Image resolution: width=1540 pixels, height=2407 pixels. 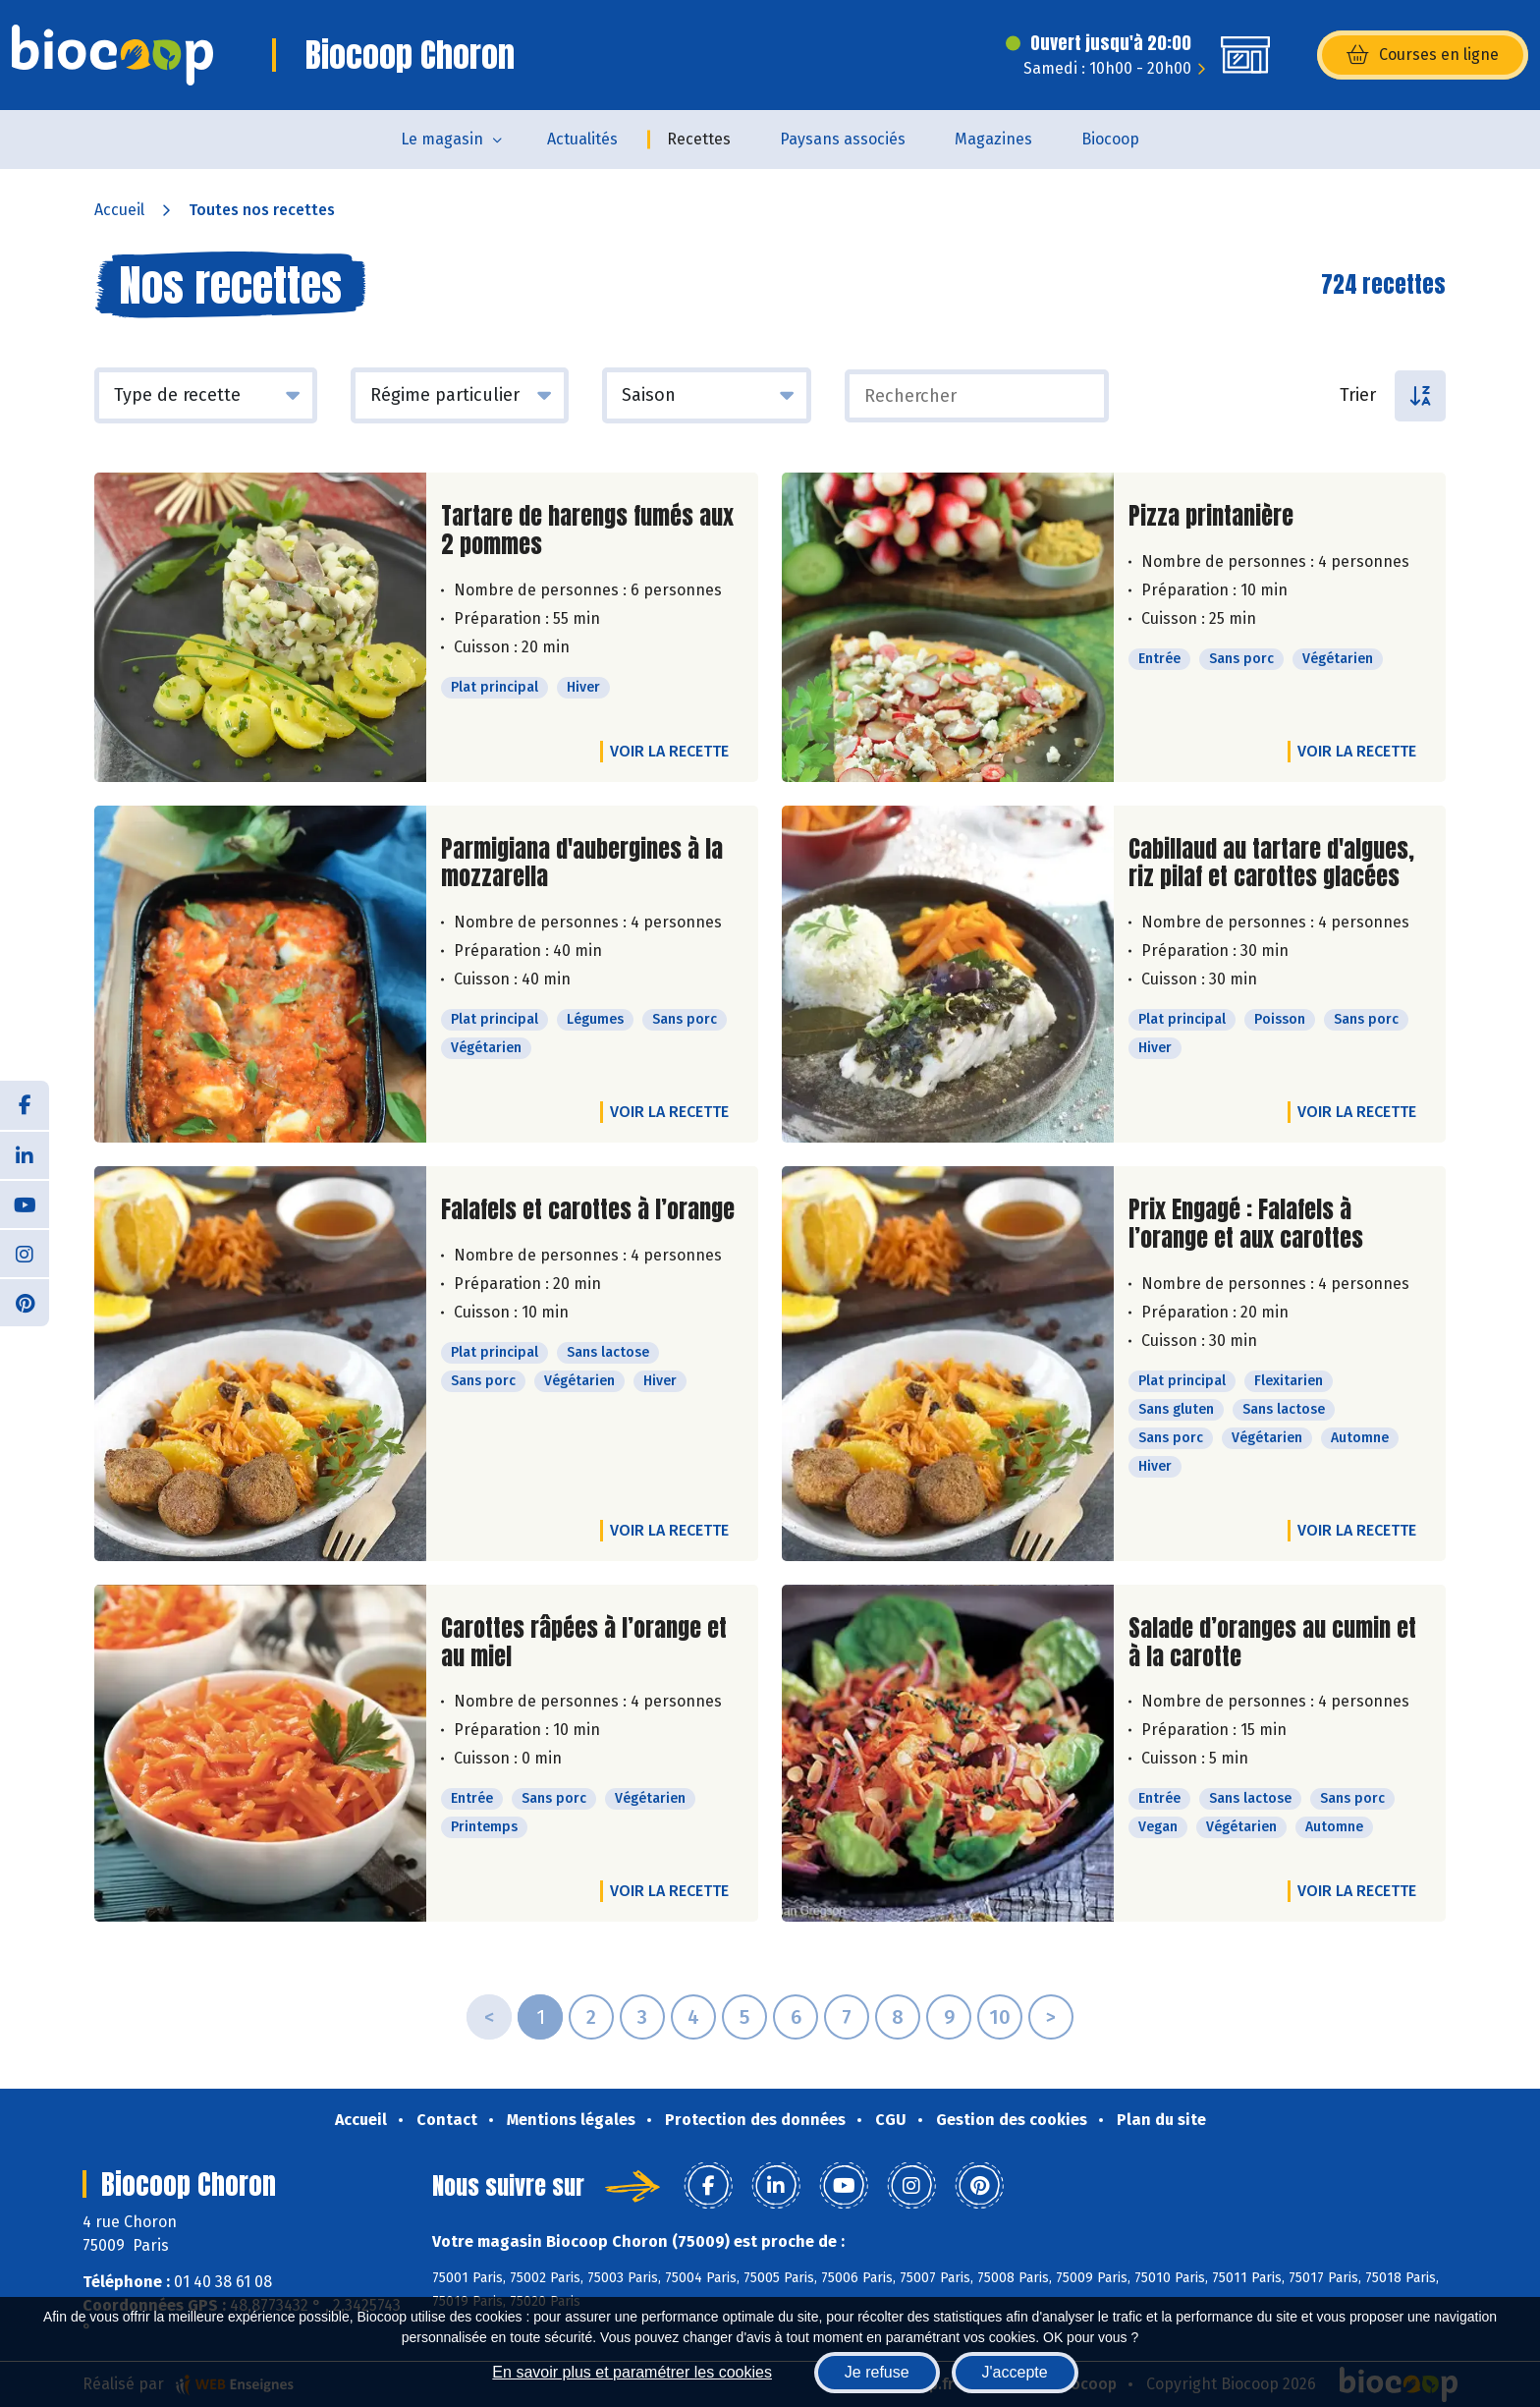 I want to click on Magazines, so click(x=993, y=139).